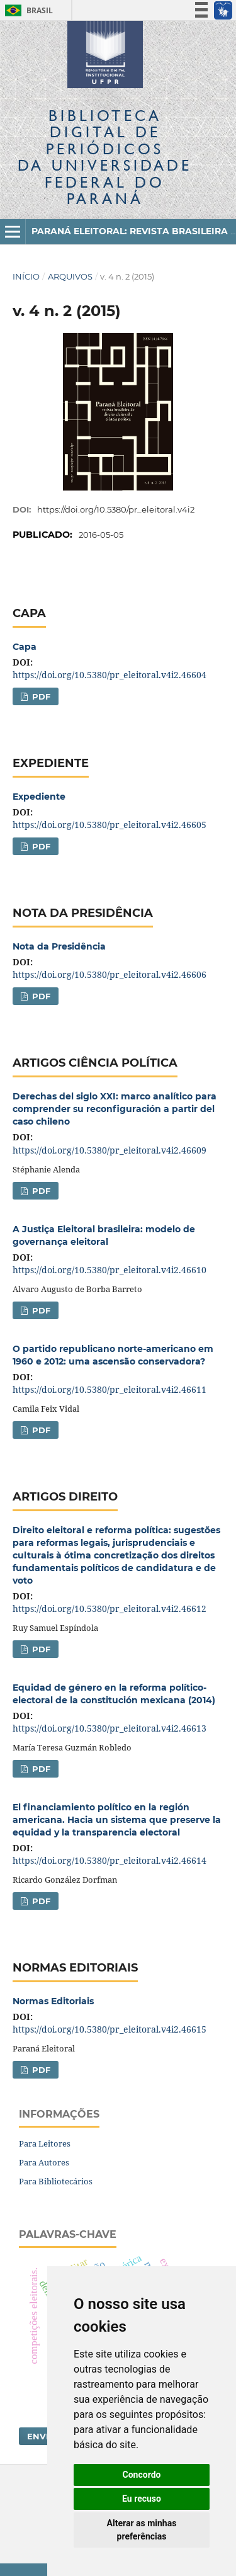 Image resolution: width=236 pixels, height=2576 pixels. Describe the element at coordinates (26, 10) in the screenshot. I see `Brasil` at that location.